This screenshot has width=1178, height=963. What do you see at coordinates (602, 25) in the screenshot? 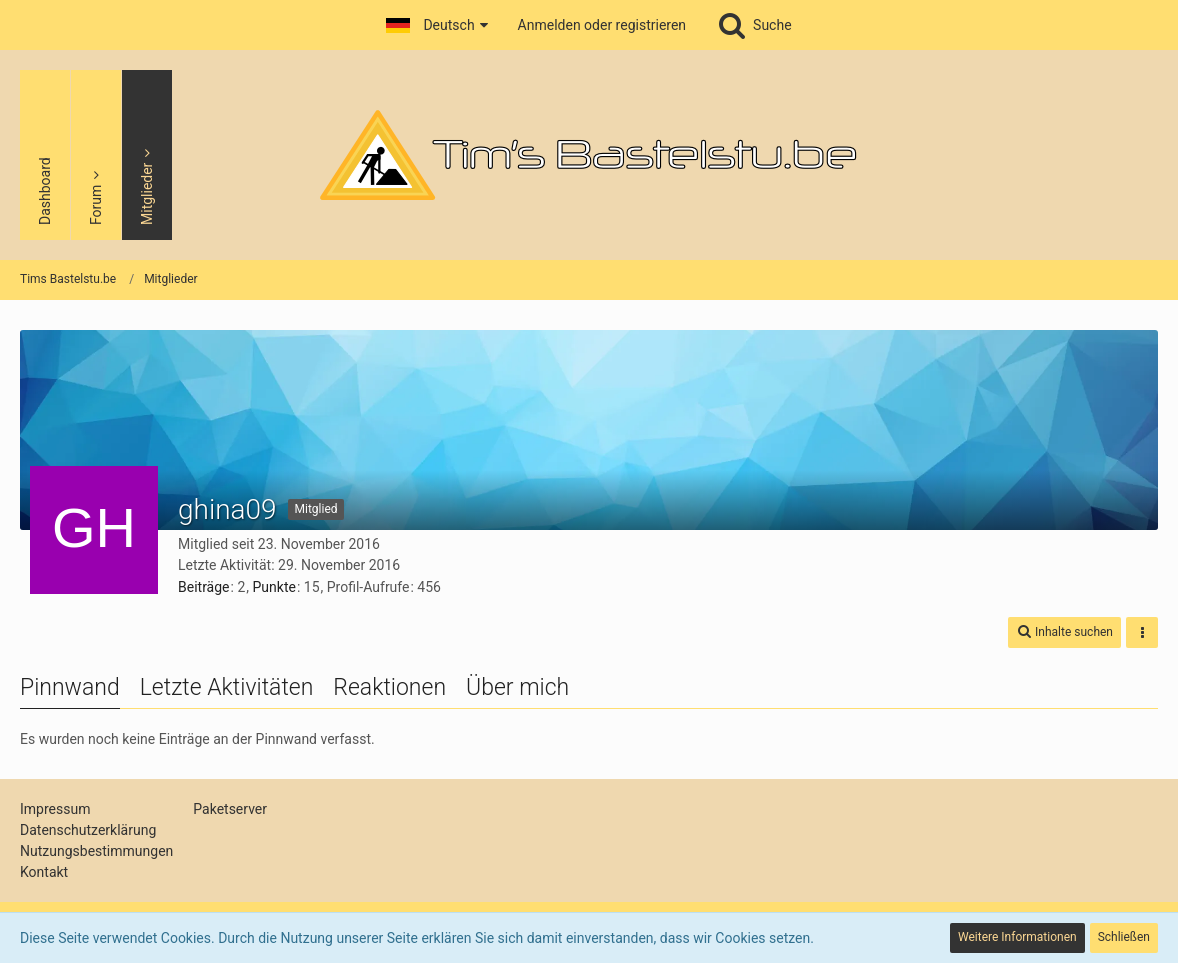
I see `Anmelden oder registrieren` at bounding box center [602, 25].